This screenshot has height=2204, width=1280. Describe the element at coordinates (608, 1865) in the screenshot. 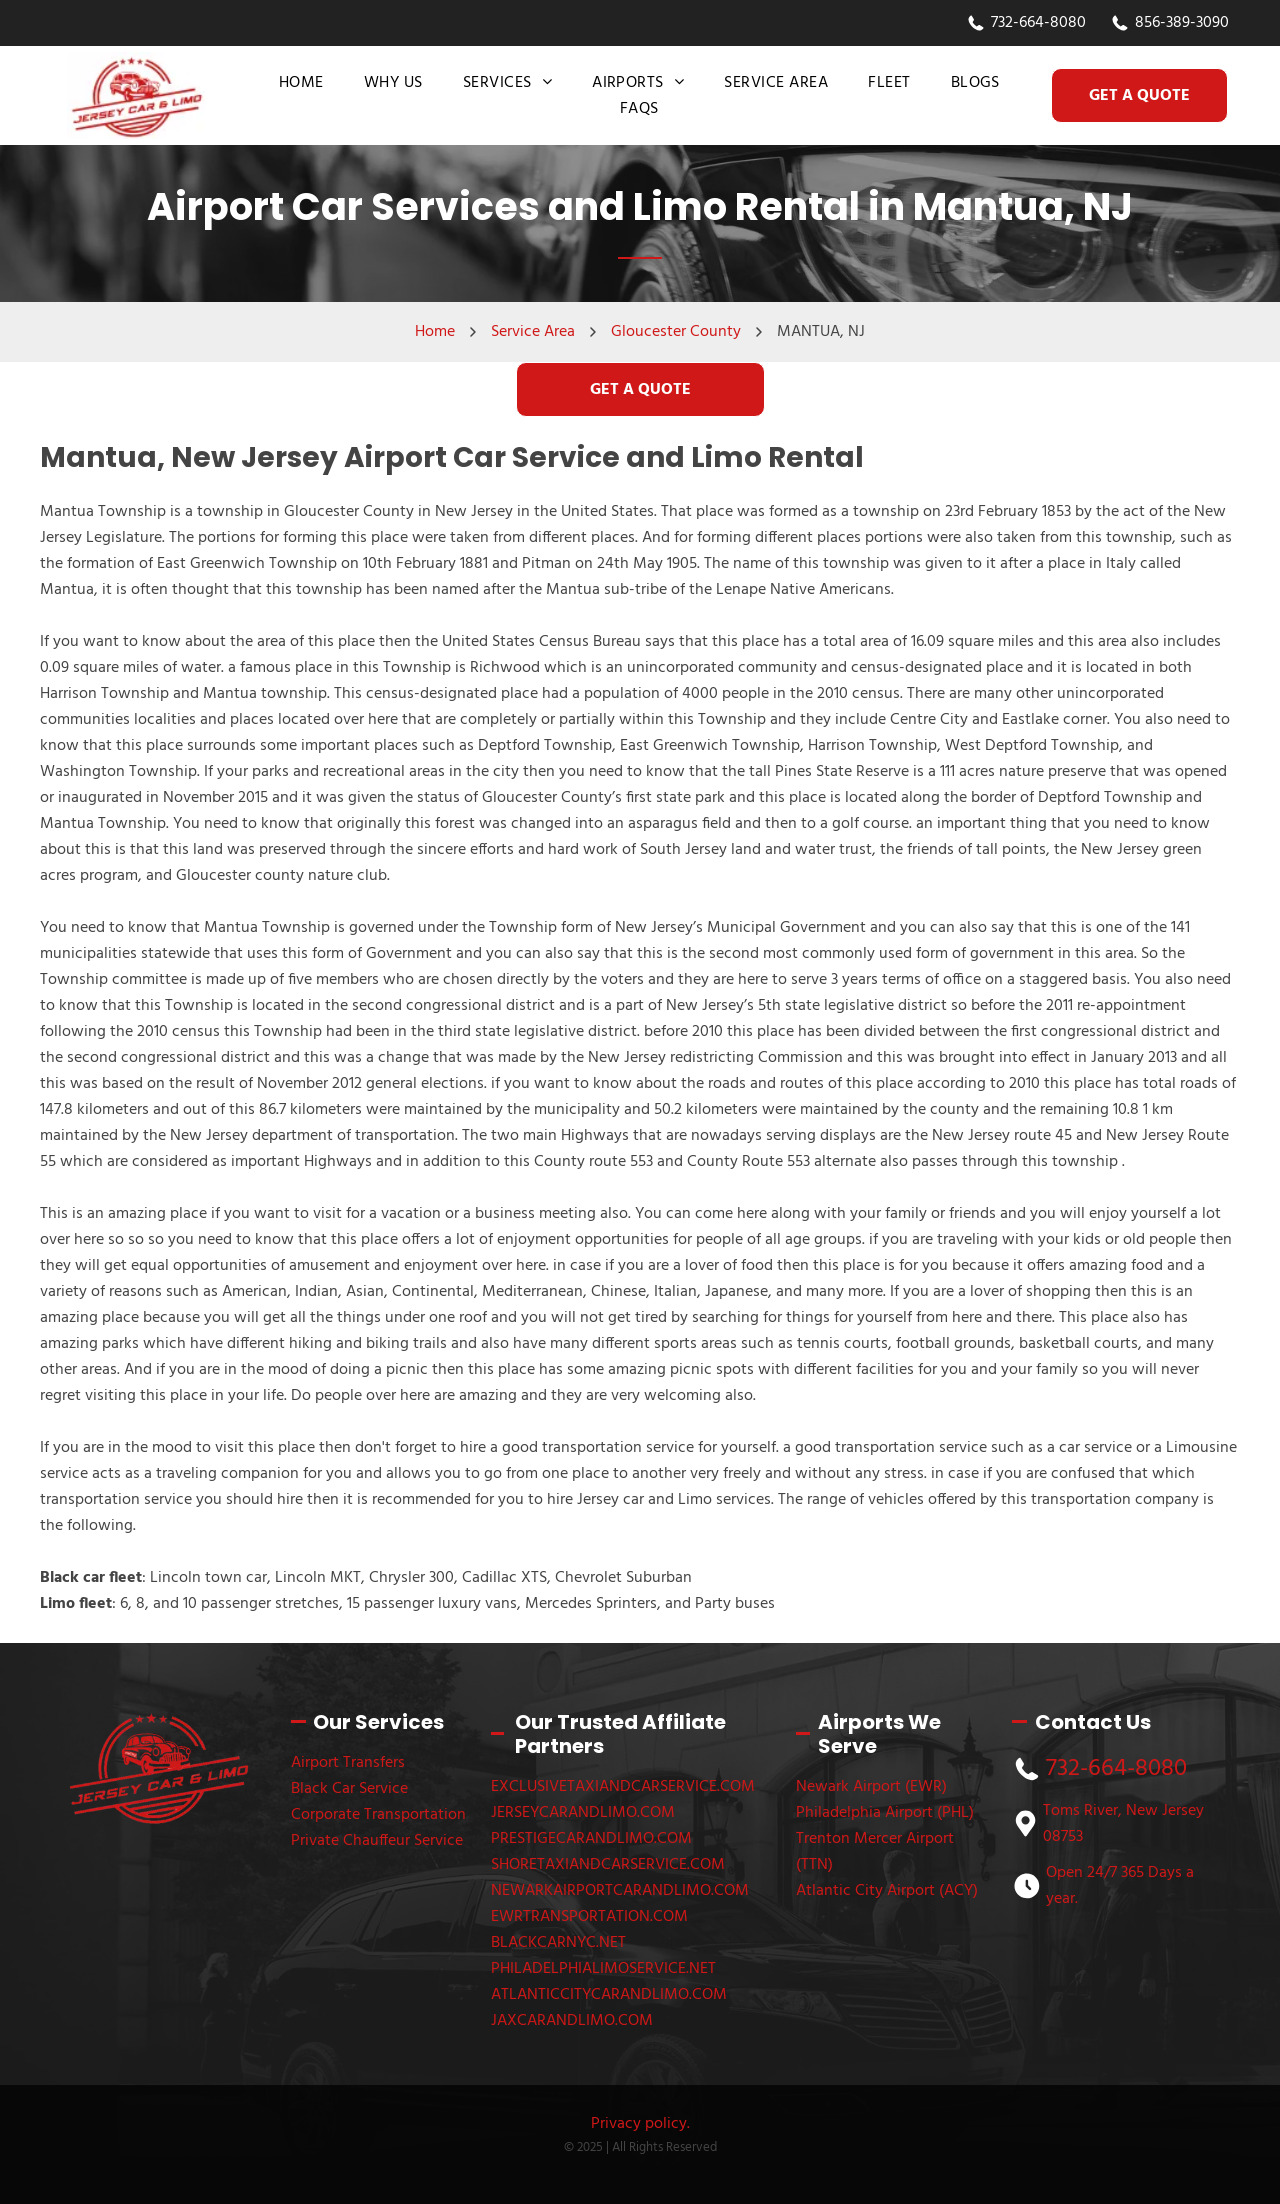

I see `SHORETAXIANDCARSERVICE.COM` at that location.